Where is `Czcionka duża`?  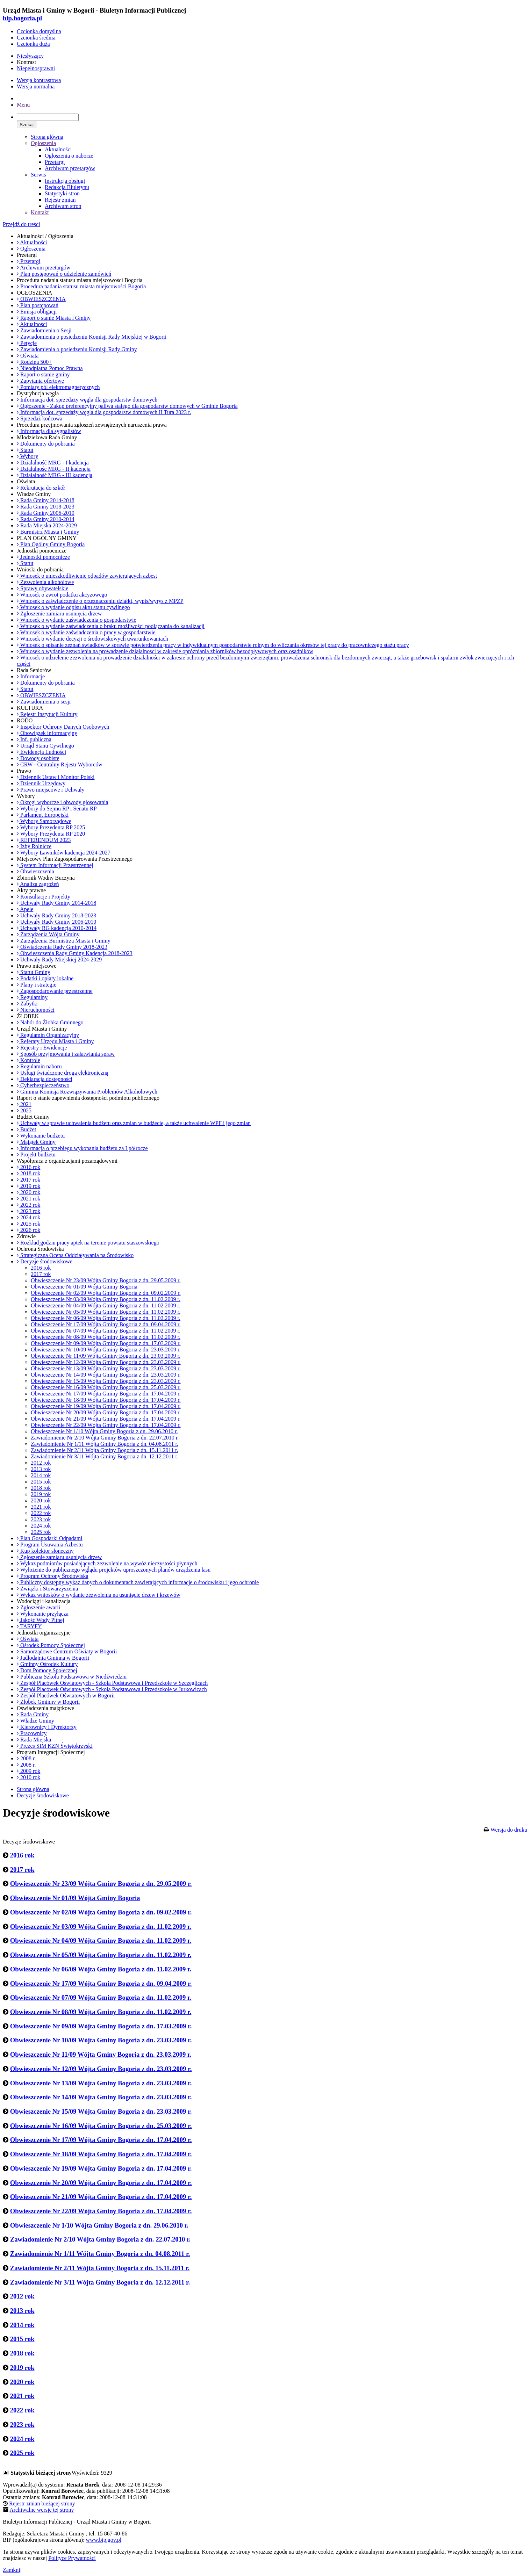
Czcionka duża is located at coordinates (33, 44).